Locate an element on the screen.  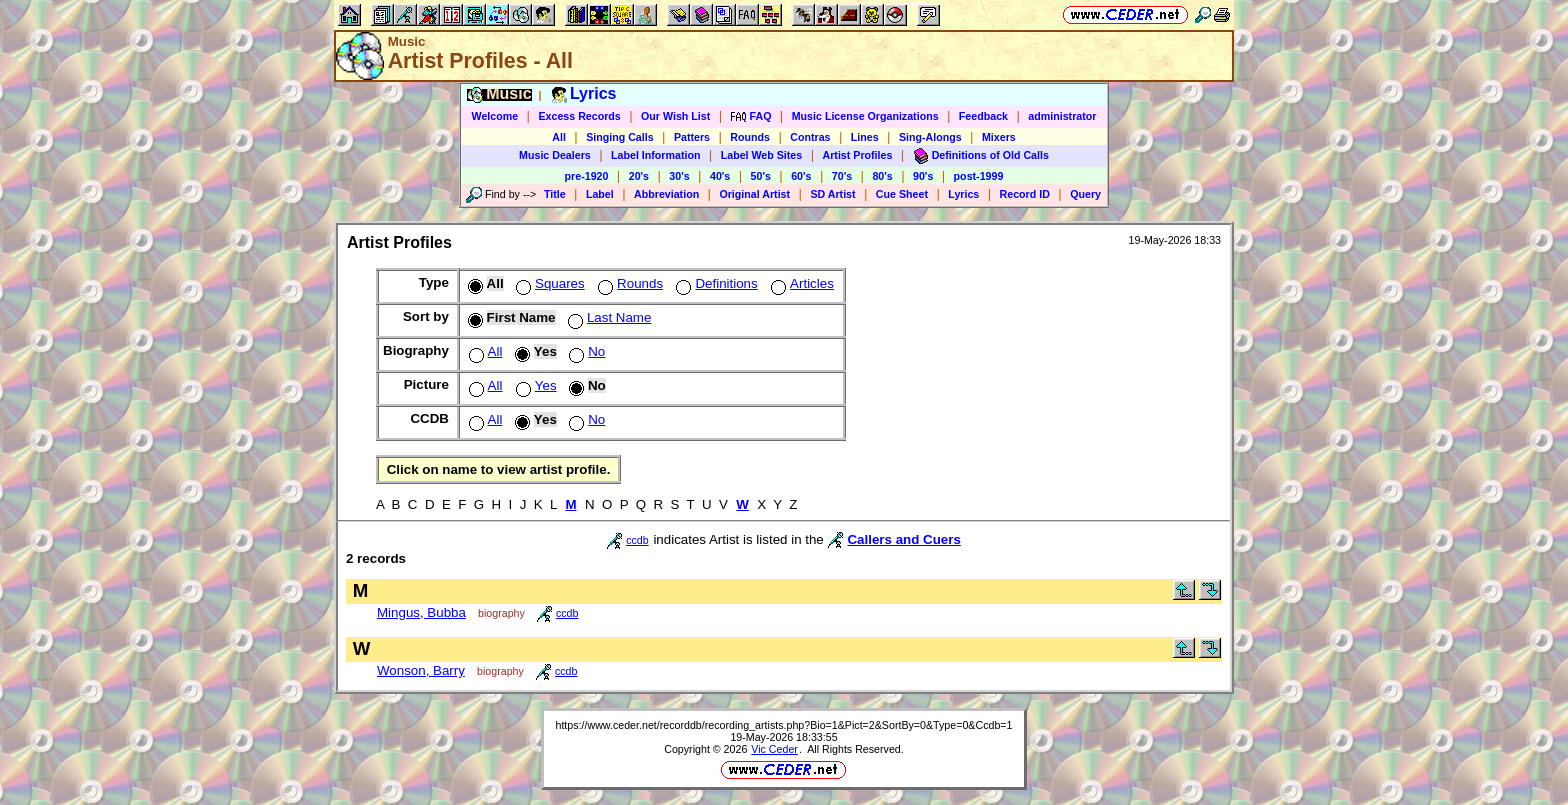
Vic Ceder is located at coordinates (774, 749).